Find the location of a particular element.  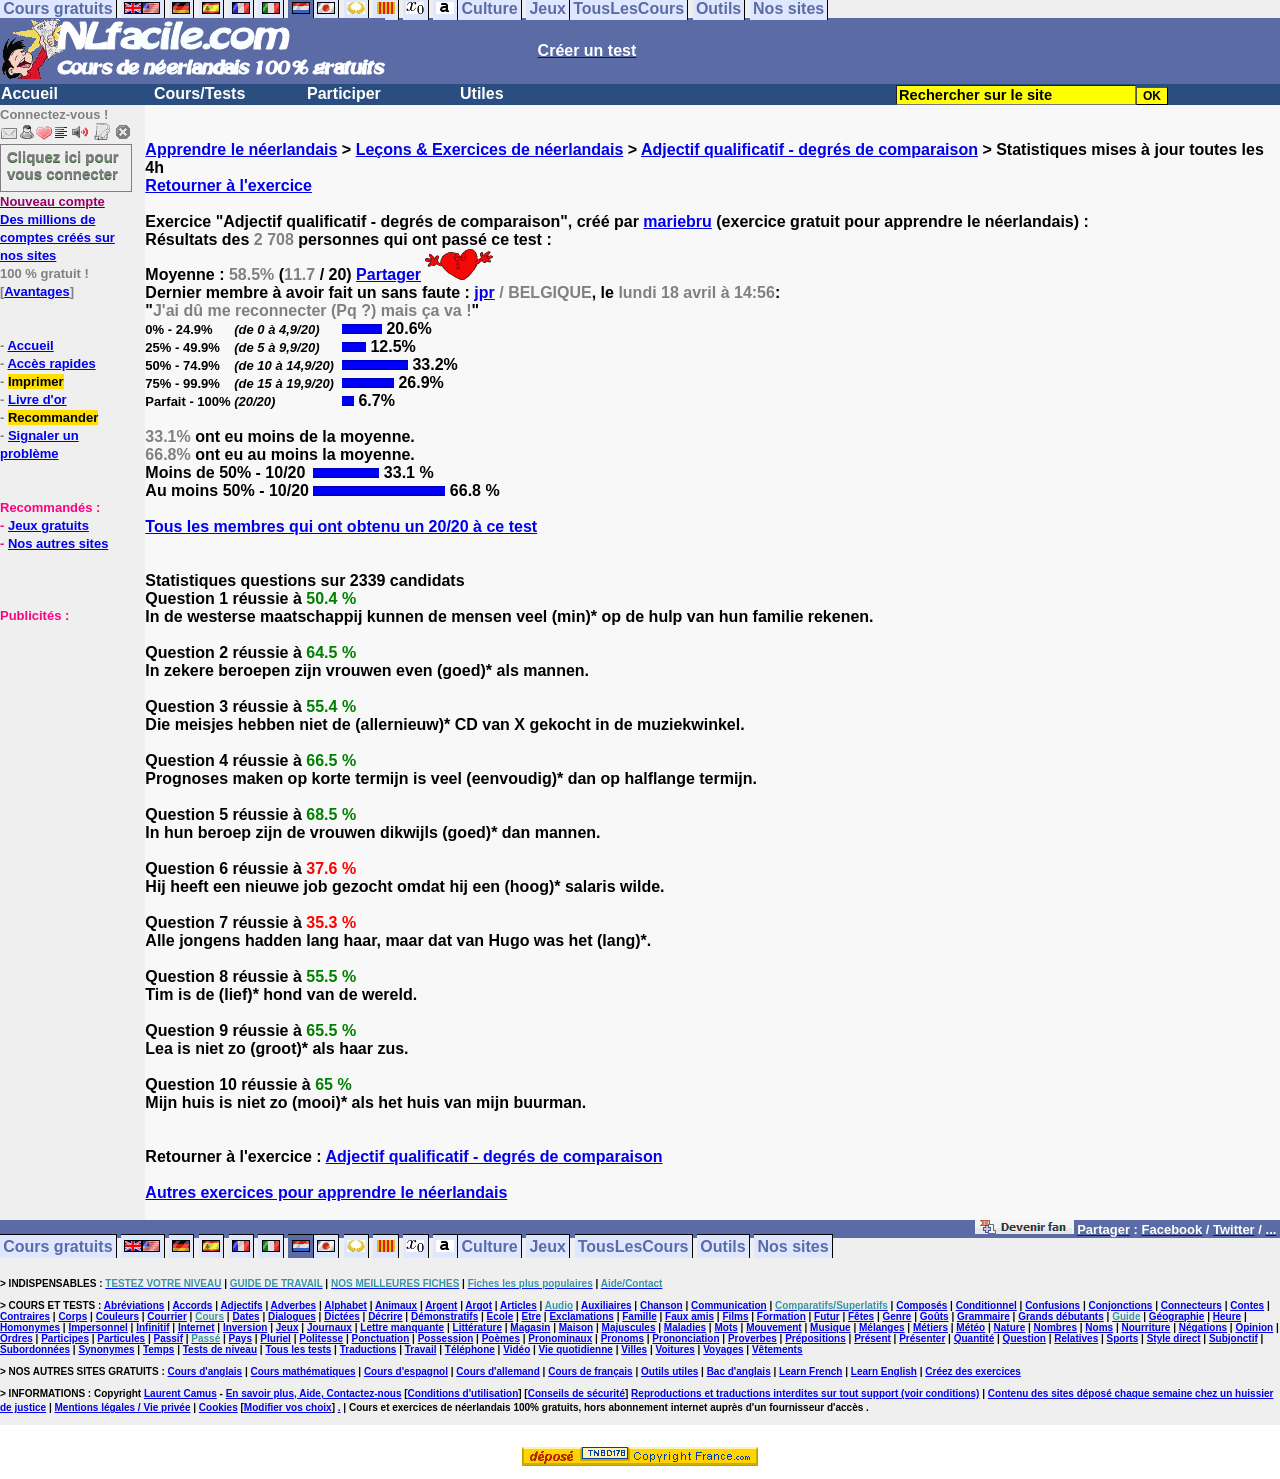

Noms is located at coordinates (1099, 1327).